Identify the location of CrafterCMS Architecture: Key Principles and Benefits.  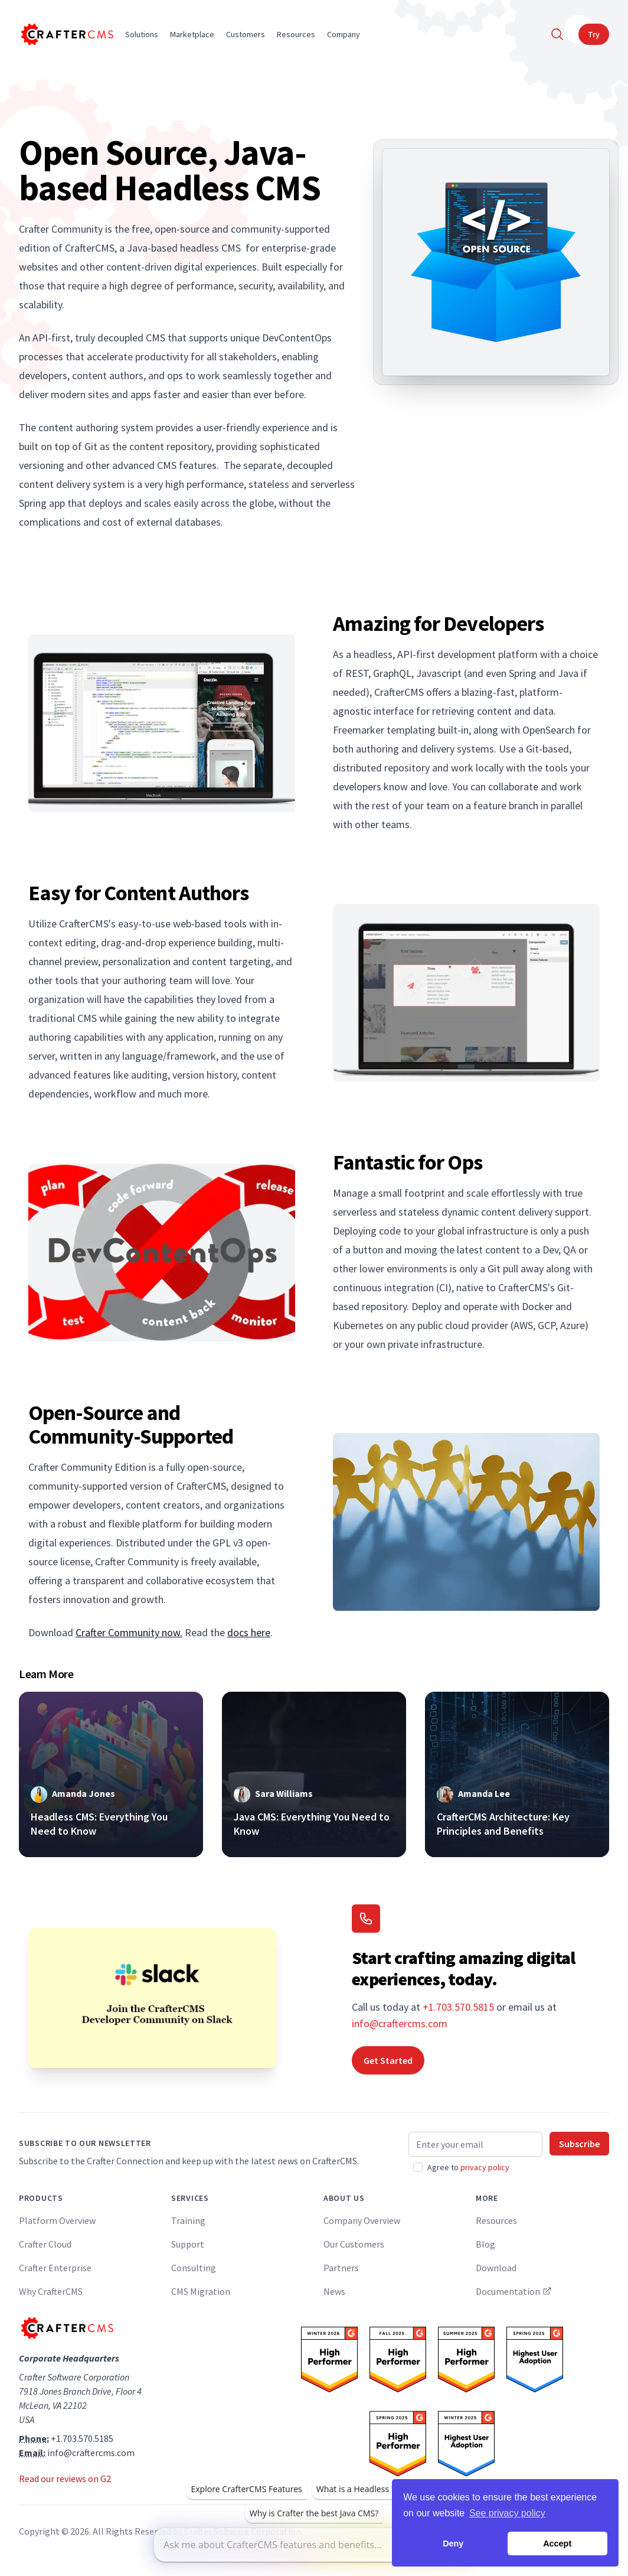
(503, 1824).